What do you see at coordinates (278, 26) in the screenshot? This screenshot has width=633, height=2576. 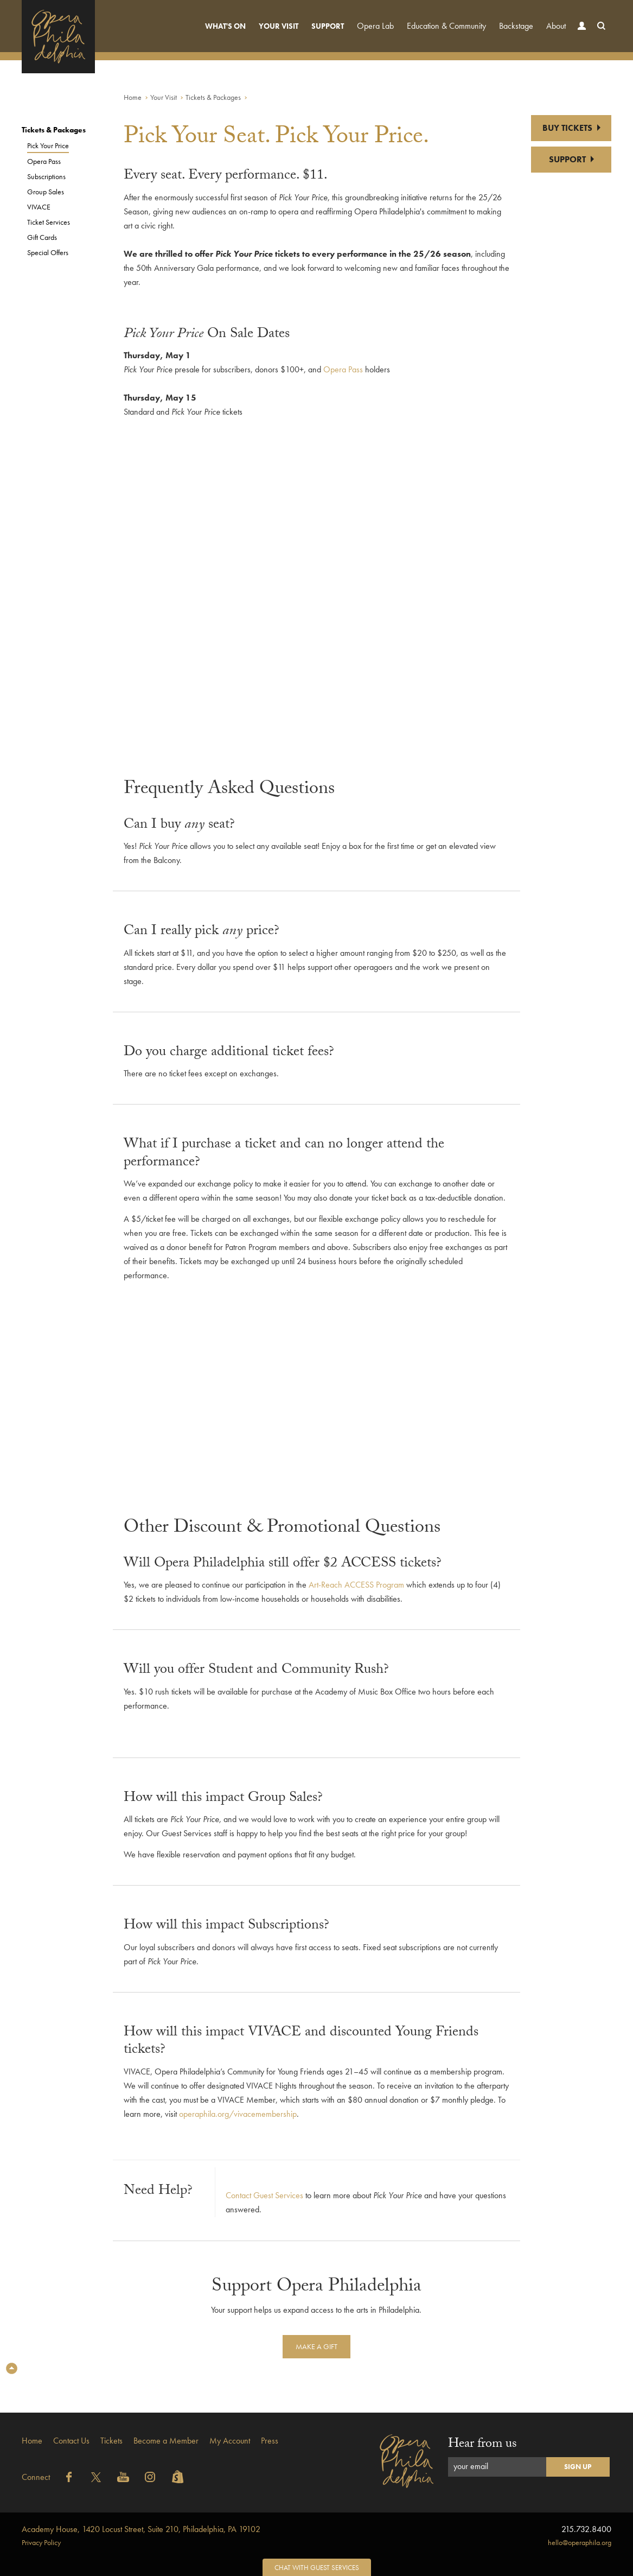 I see `Your Visit` at bounding box center [278, 26].